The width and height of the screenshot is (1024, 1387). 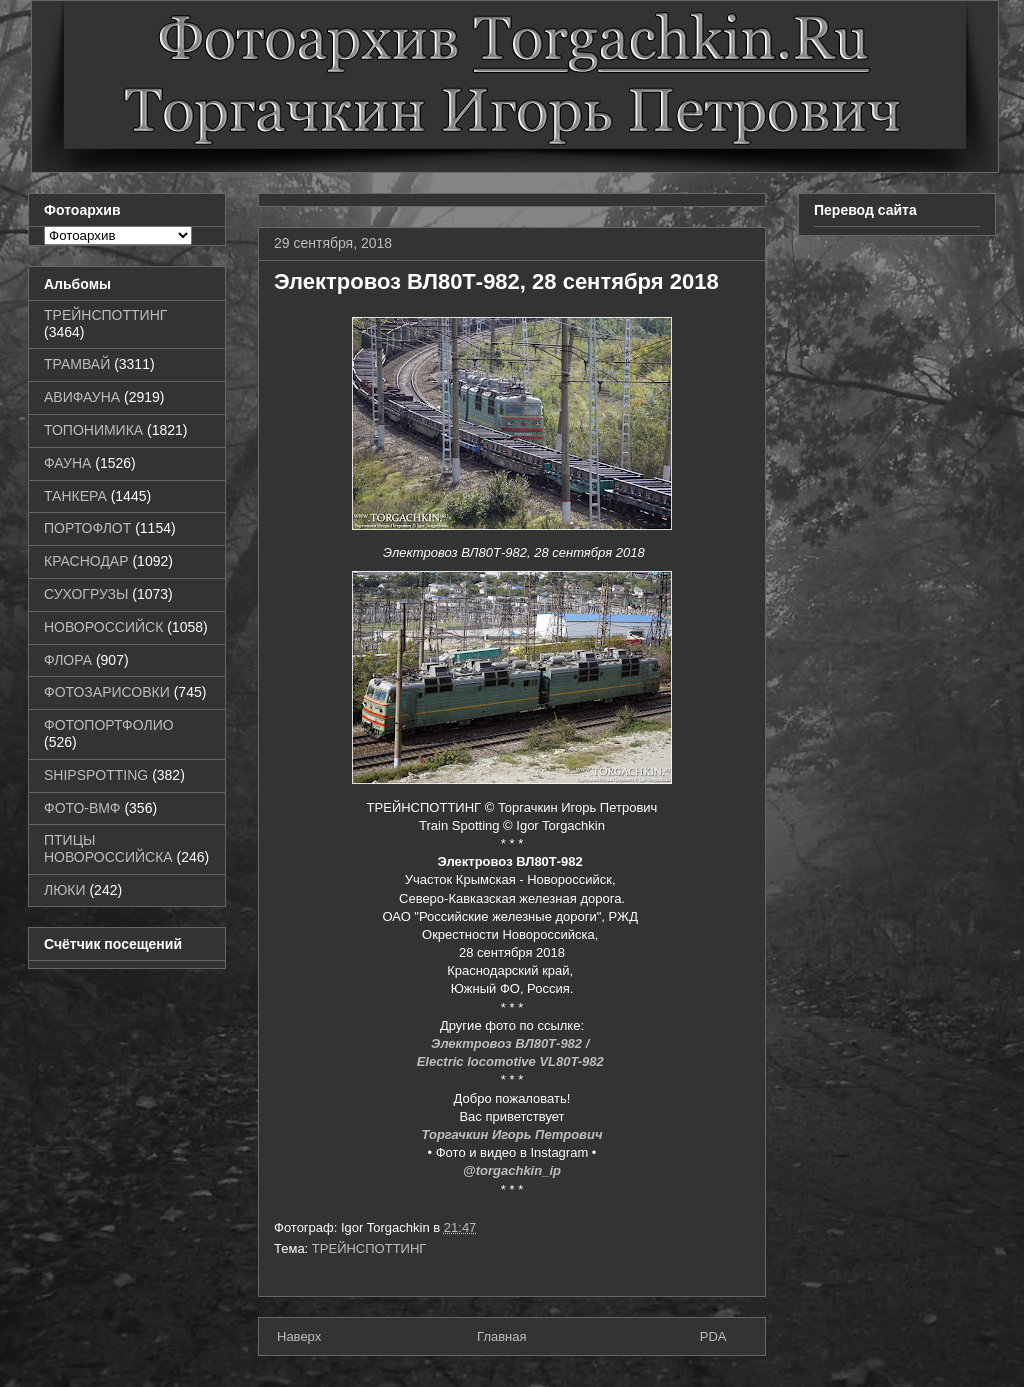 What do you see at coordinates (107, 692) in the screenshot?
I see `ФОТОЗАРИСОВКИ` at bounding box center [107, 692].